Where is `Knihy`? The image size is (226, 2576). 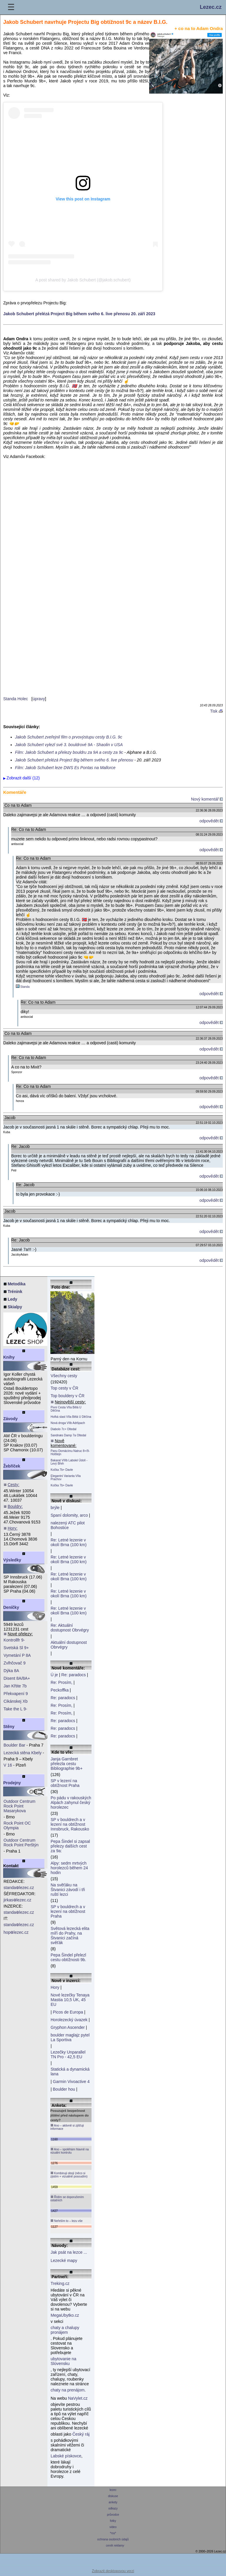 Knihy is located at coordinates (9, 1357).